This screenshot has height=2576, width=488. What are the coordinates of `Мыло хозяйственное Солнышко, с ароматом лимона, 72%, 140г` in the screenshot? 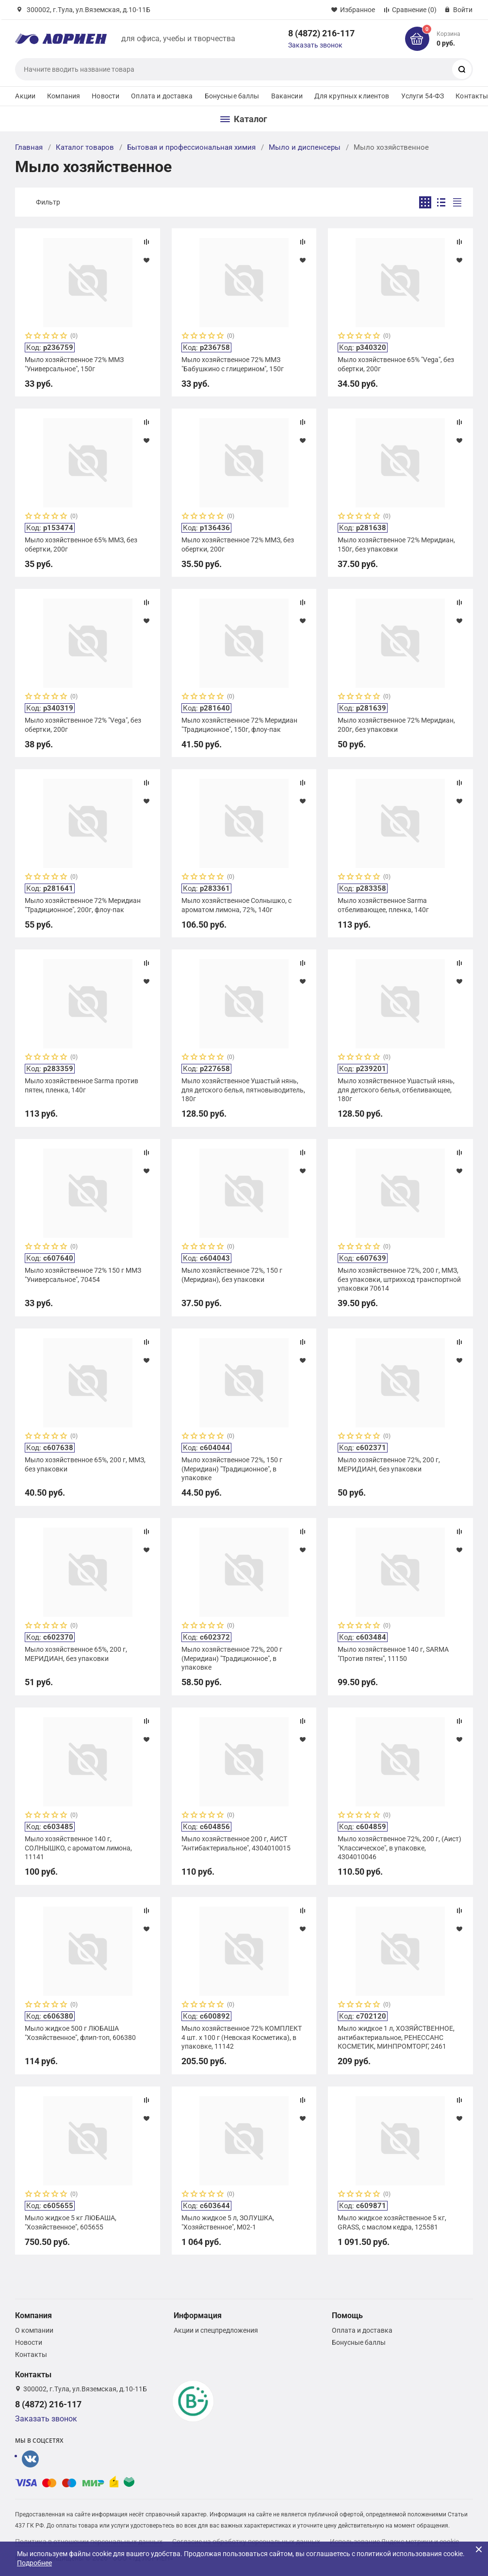 It's located at (236, 905).